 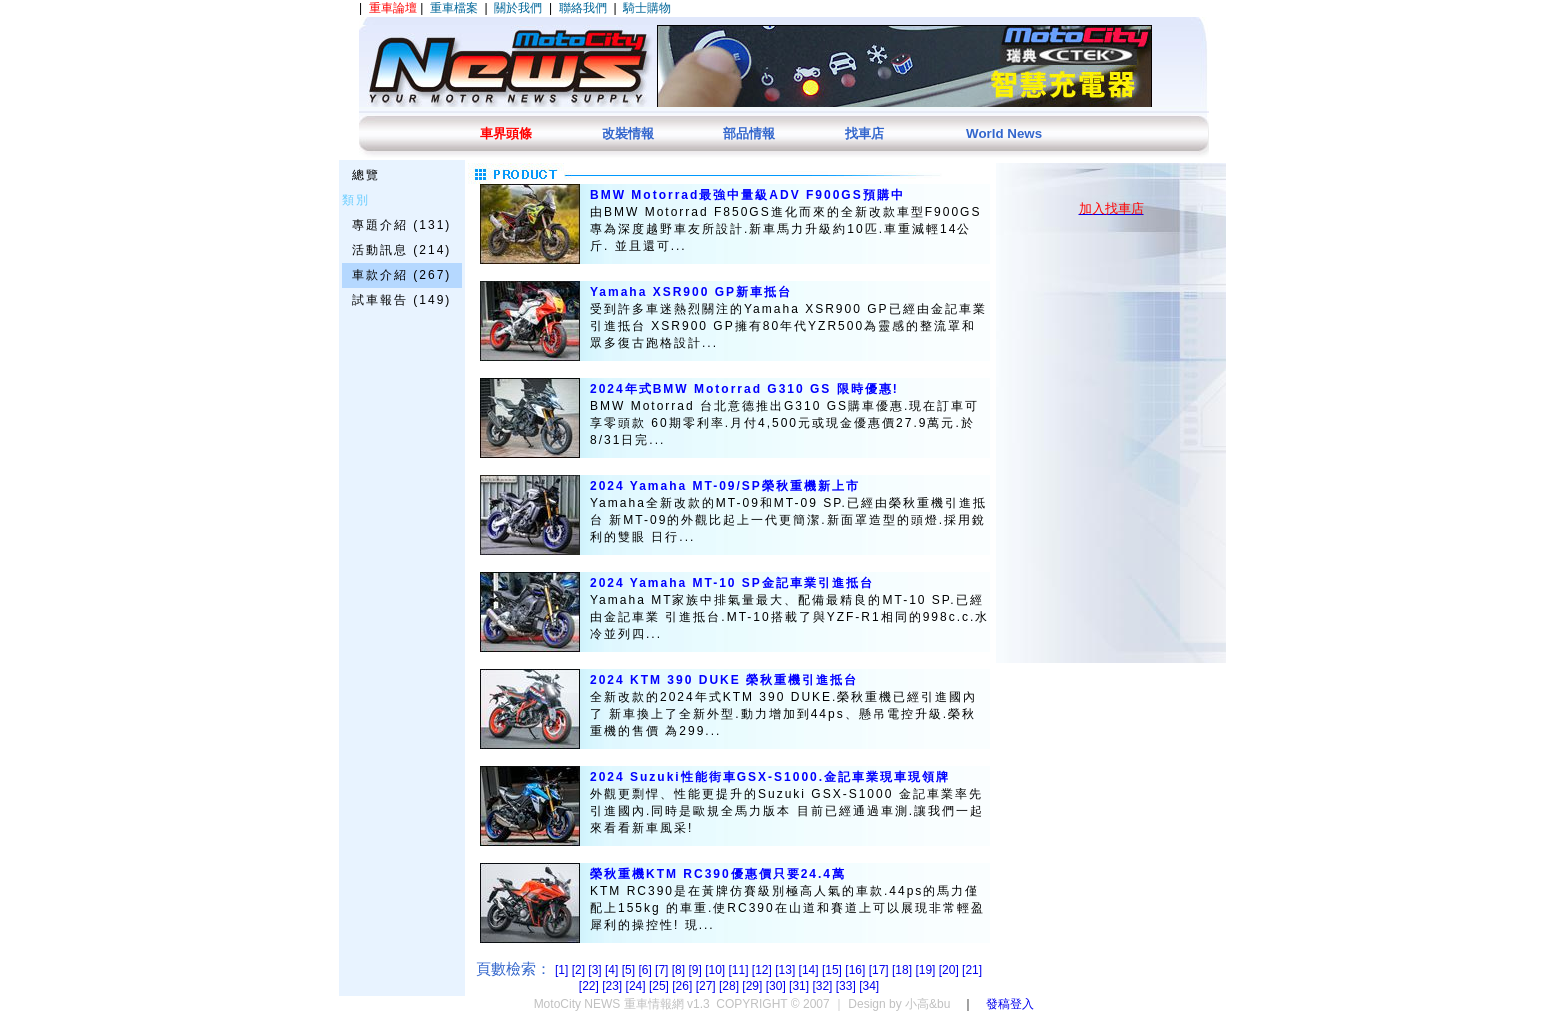 I want to click on [1], so click(x=563, y=970).